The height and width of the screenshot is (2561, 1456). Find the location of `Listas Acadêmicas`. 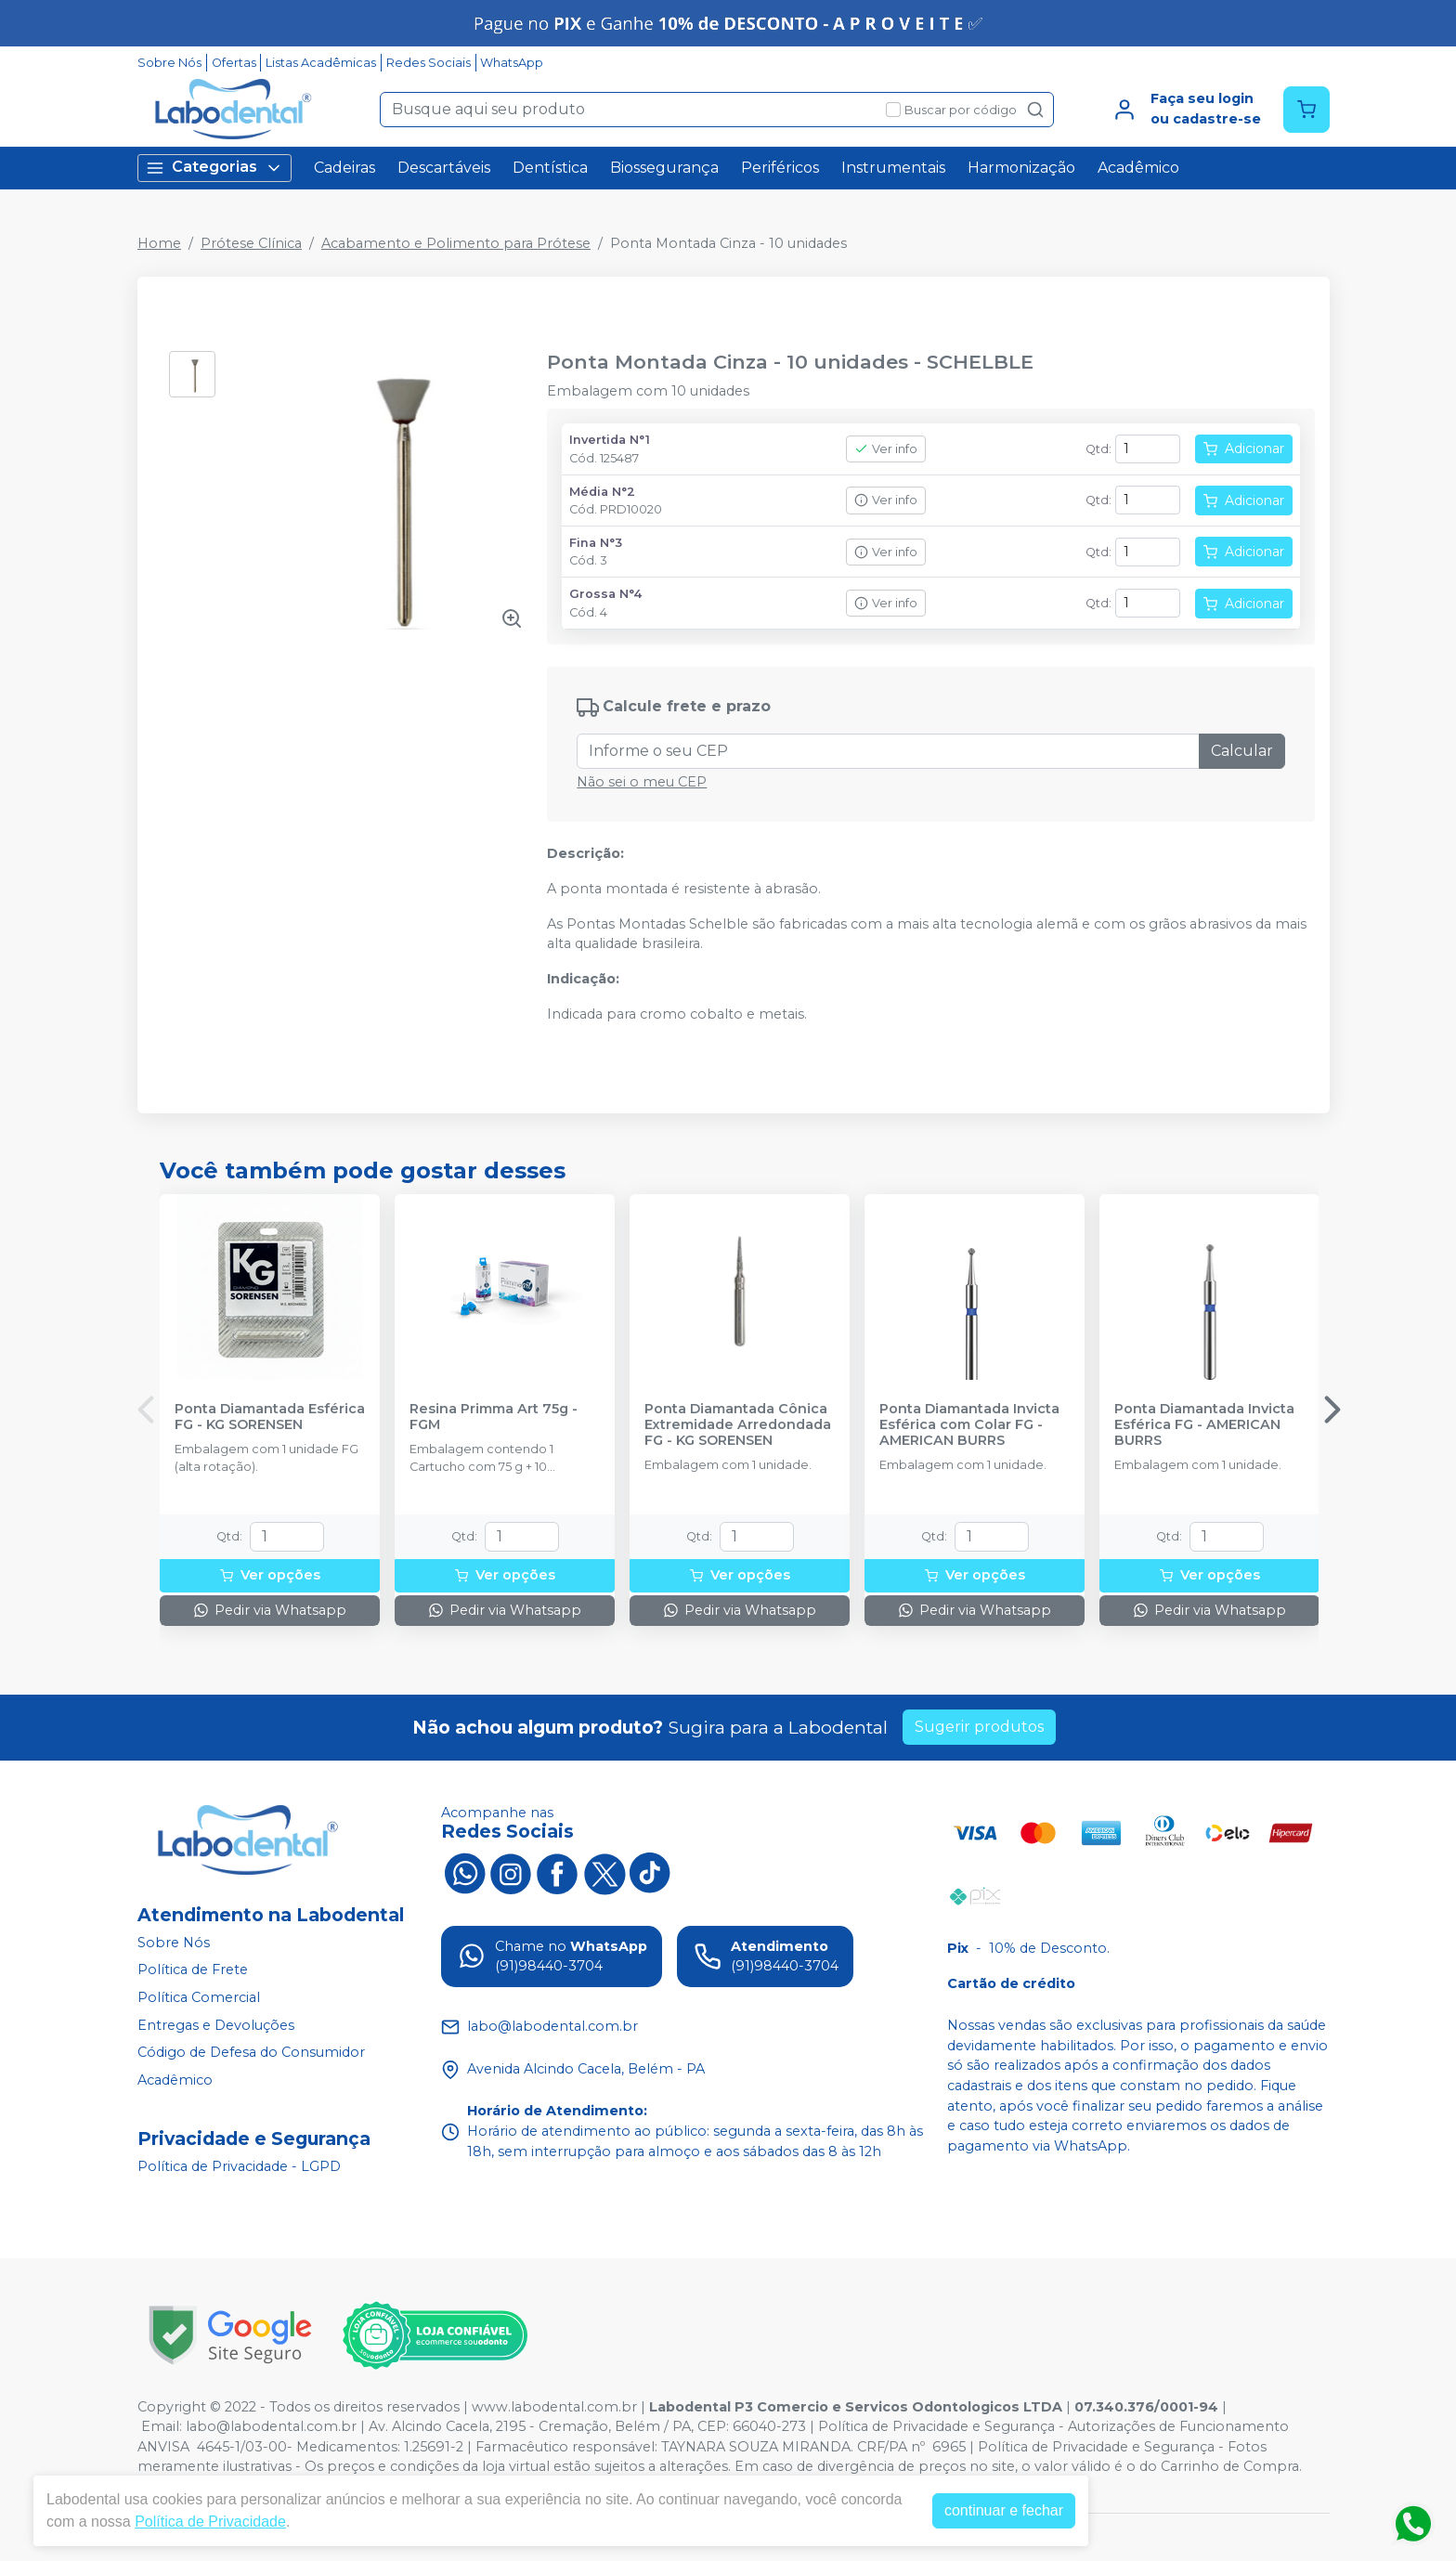

Listas Acadêmicas is located at coordinates (321, 63).